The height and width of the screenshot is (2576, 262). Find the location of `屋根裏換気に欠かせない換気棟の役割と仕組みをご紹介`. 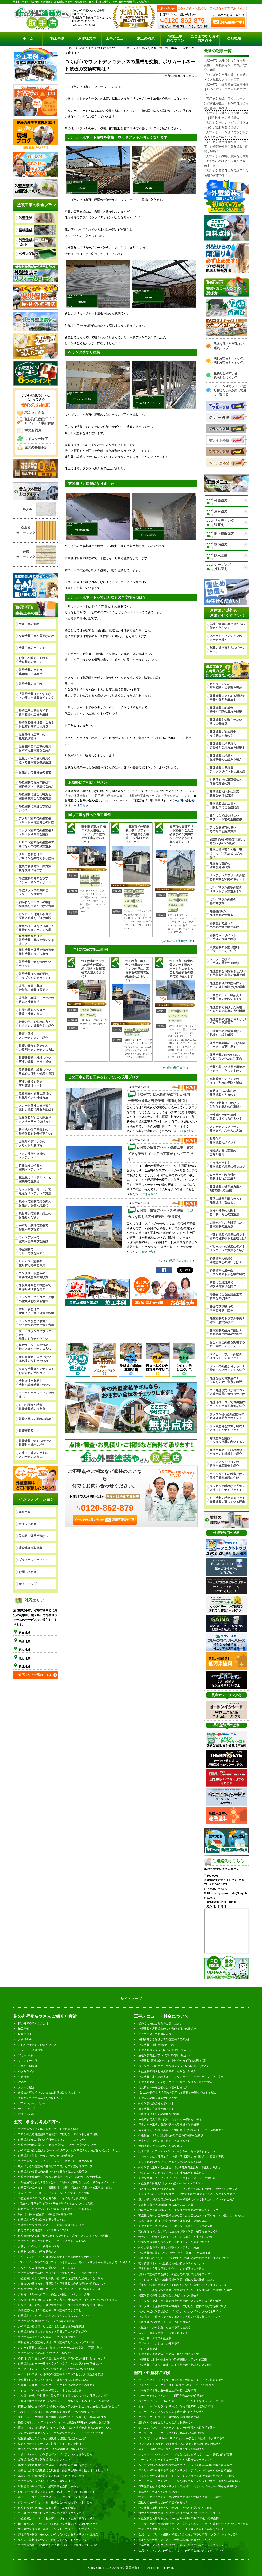

屋根裏換気に欠かせない換気棟の役割と仕組みをご紹介 is located at coordinates (52, 2438).